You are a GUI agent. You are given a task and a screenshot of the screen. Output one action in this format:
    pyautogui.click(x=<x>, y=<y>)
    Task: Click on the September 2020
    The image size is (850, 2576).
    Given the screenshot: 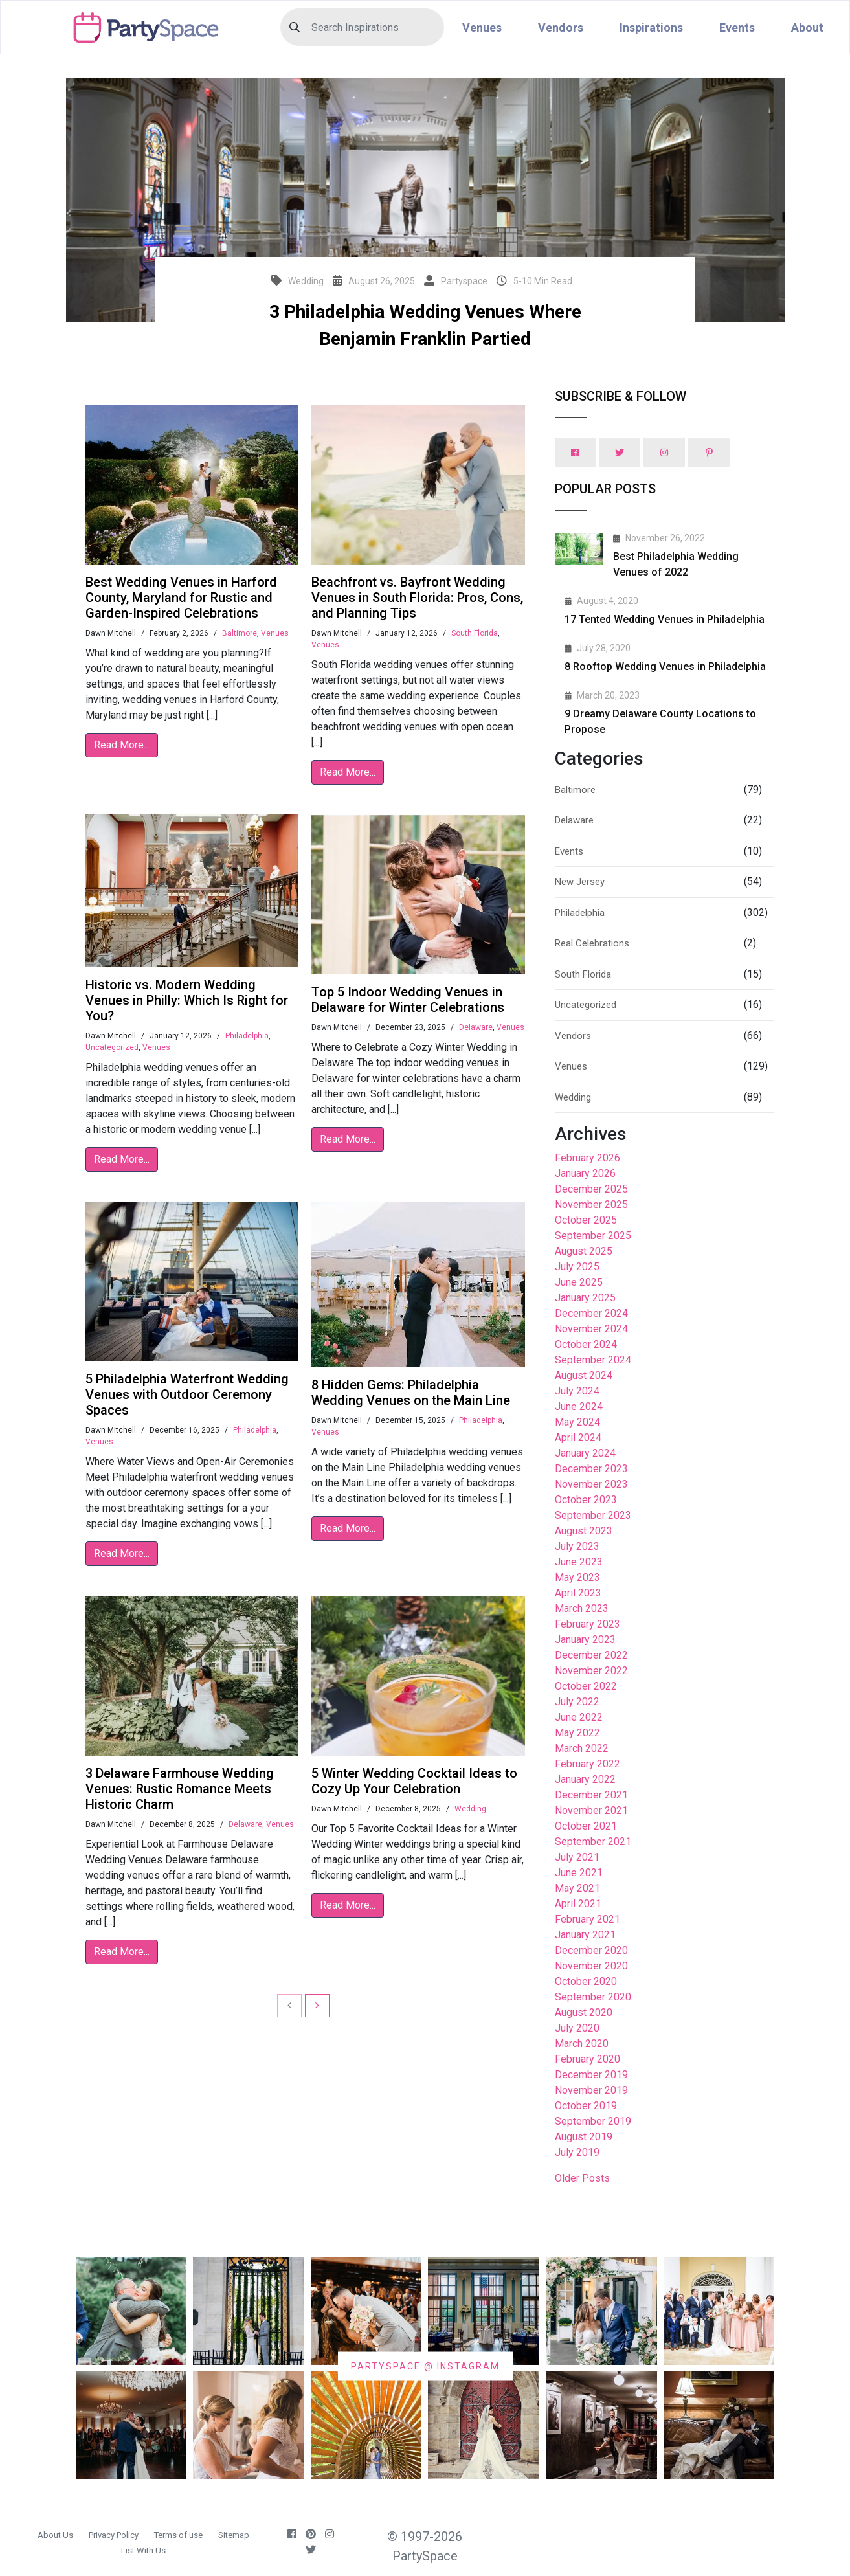 What is the action you would take?
    pyautogui.click(x=593, y=1997)
    